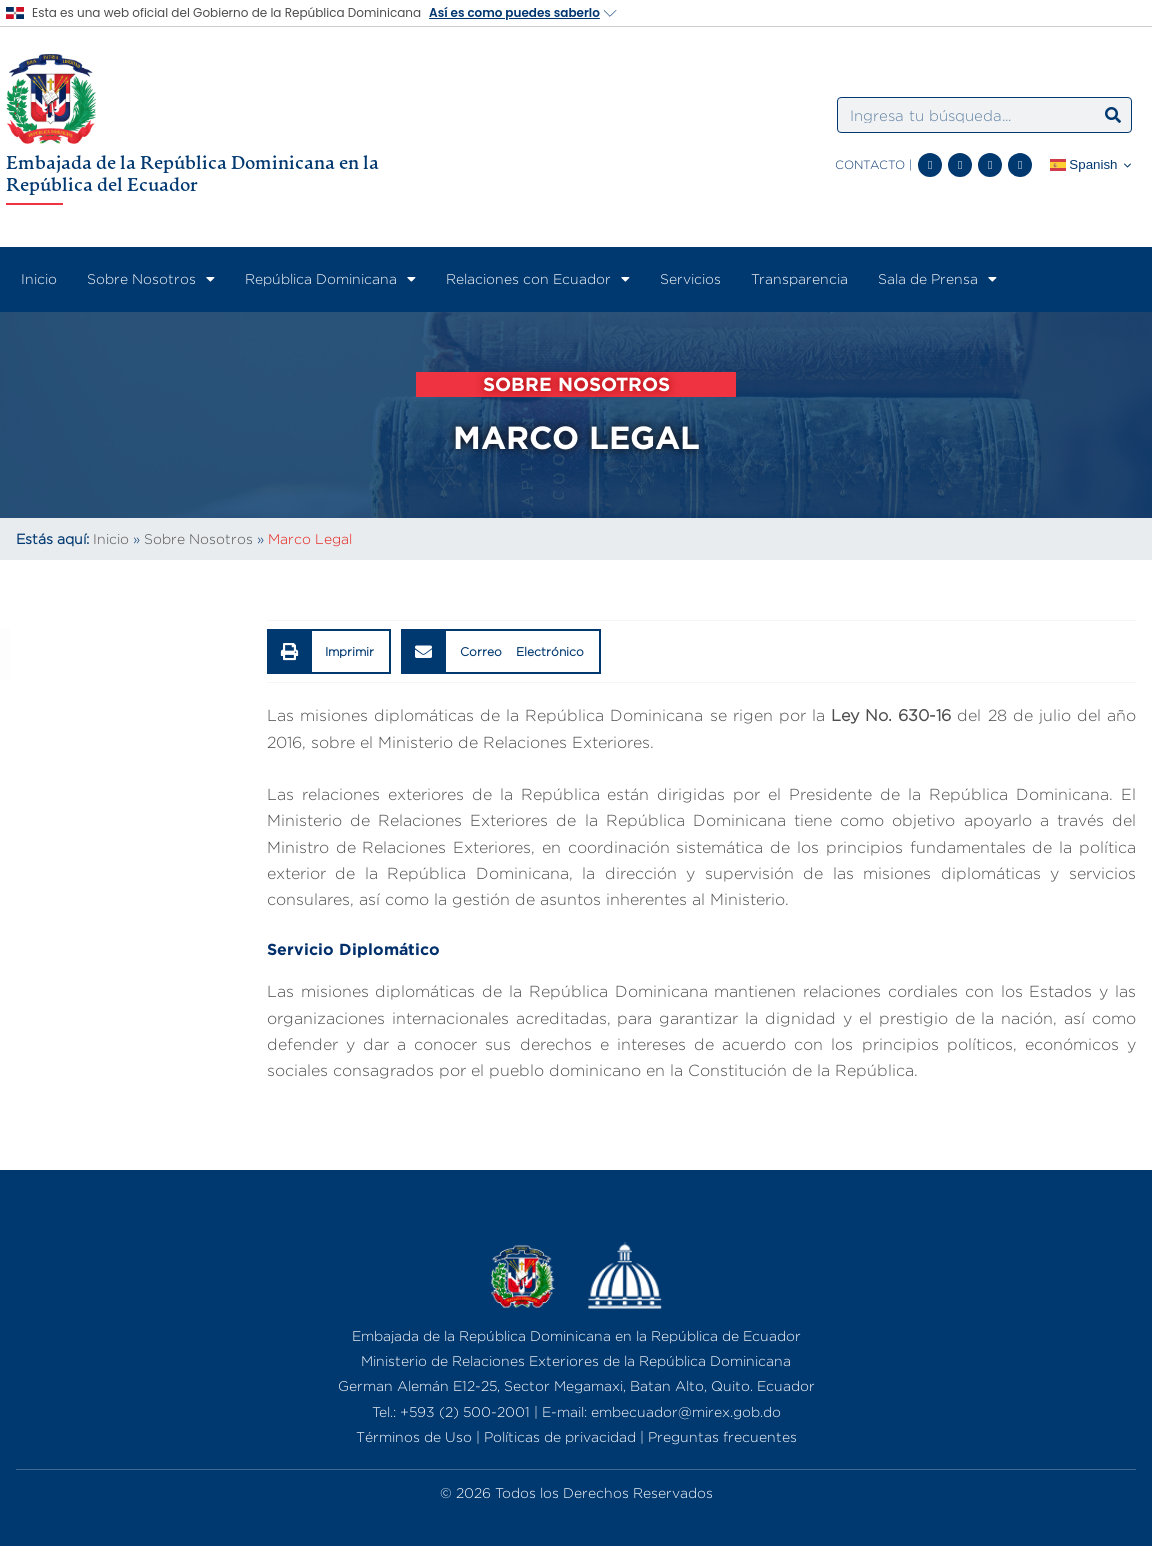 The width and height of the screenshot is (1152, 1546). What do you see at coordinates (1113, 115) in the screenshot?
I see `[Search]` at bounding box center [1113, 115].